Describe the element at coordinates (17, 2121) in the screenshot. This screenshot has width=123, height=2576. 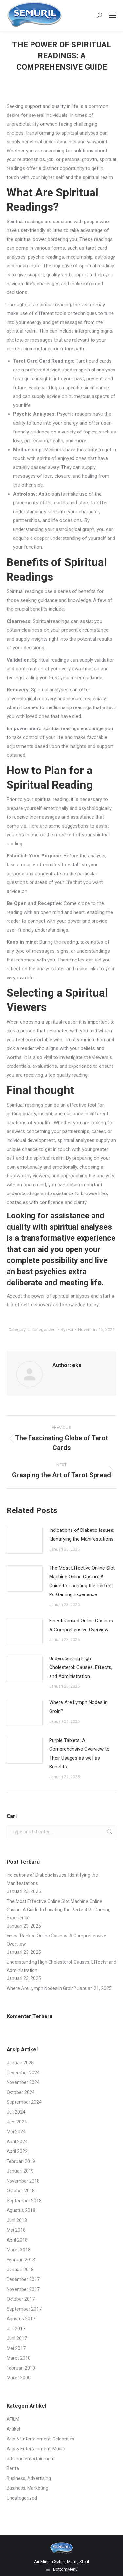
I see `Juni 2024` at that location.